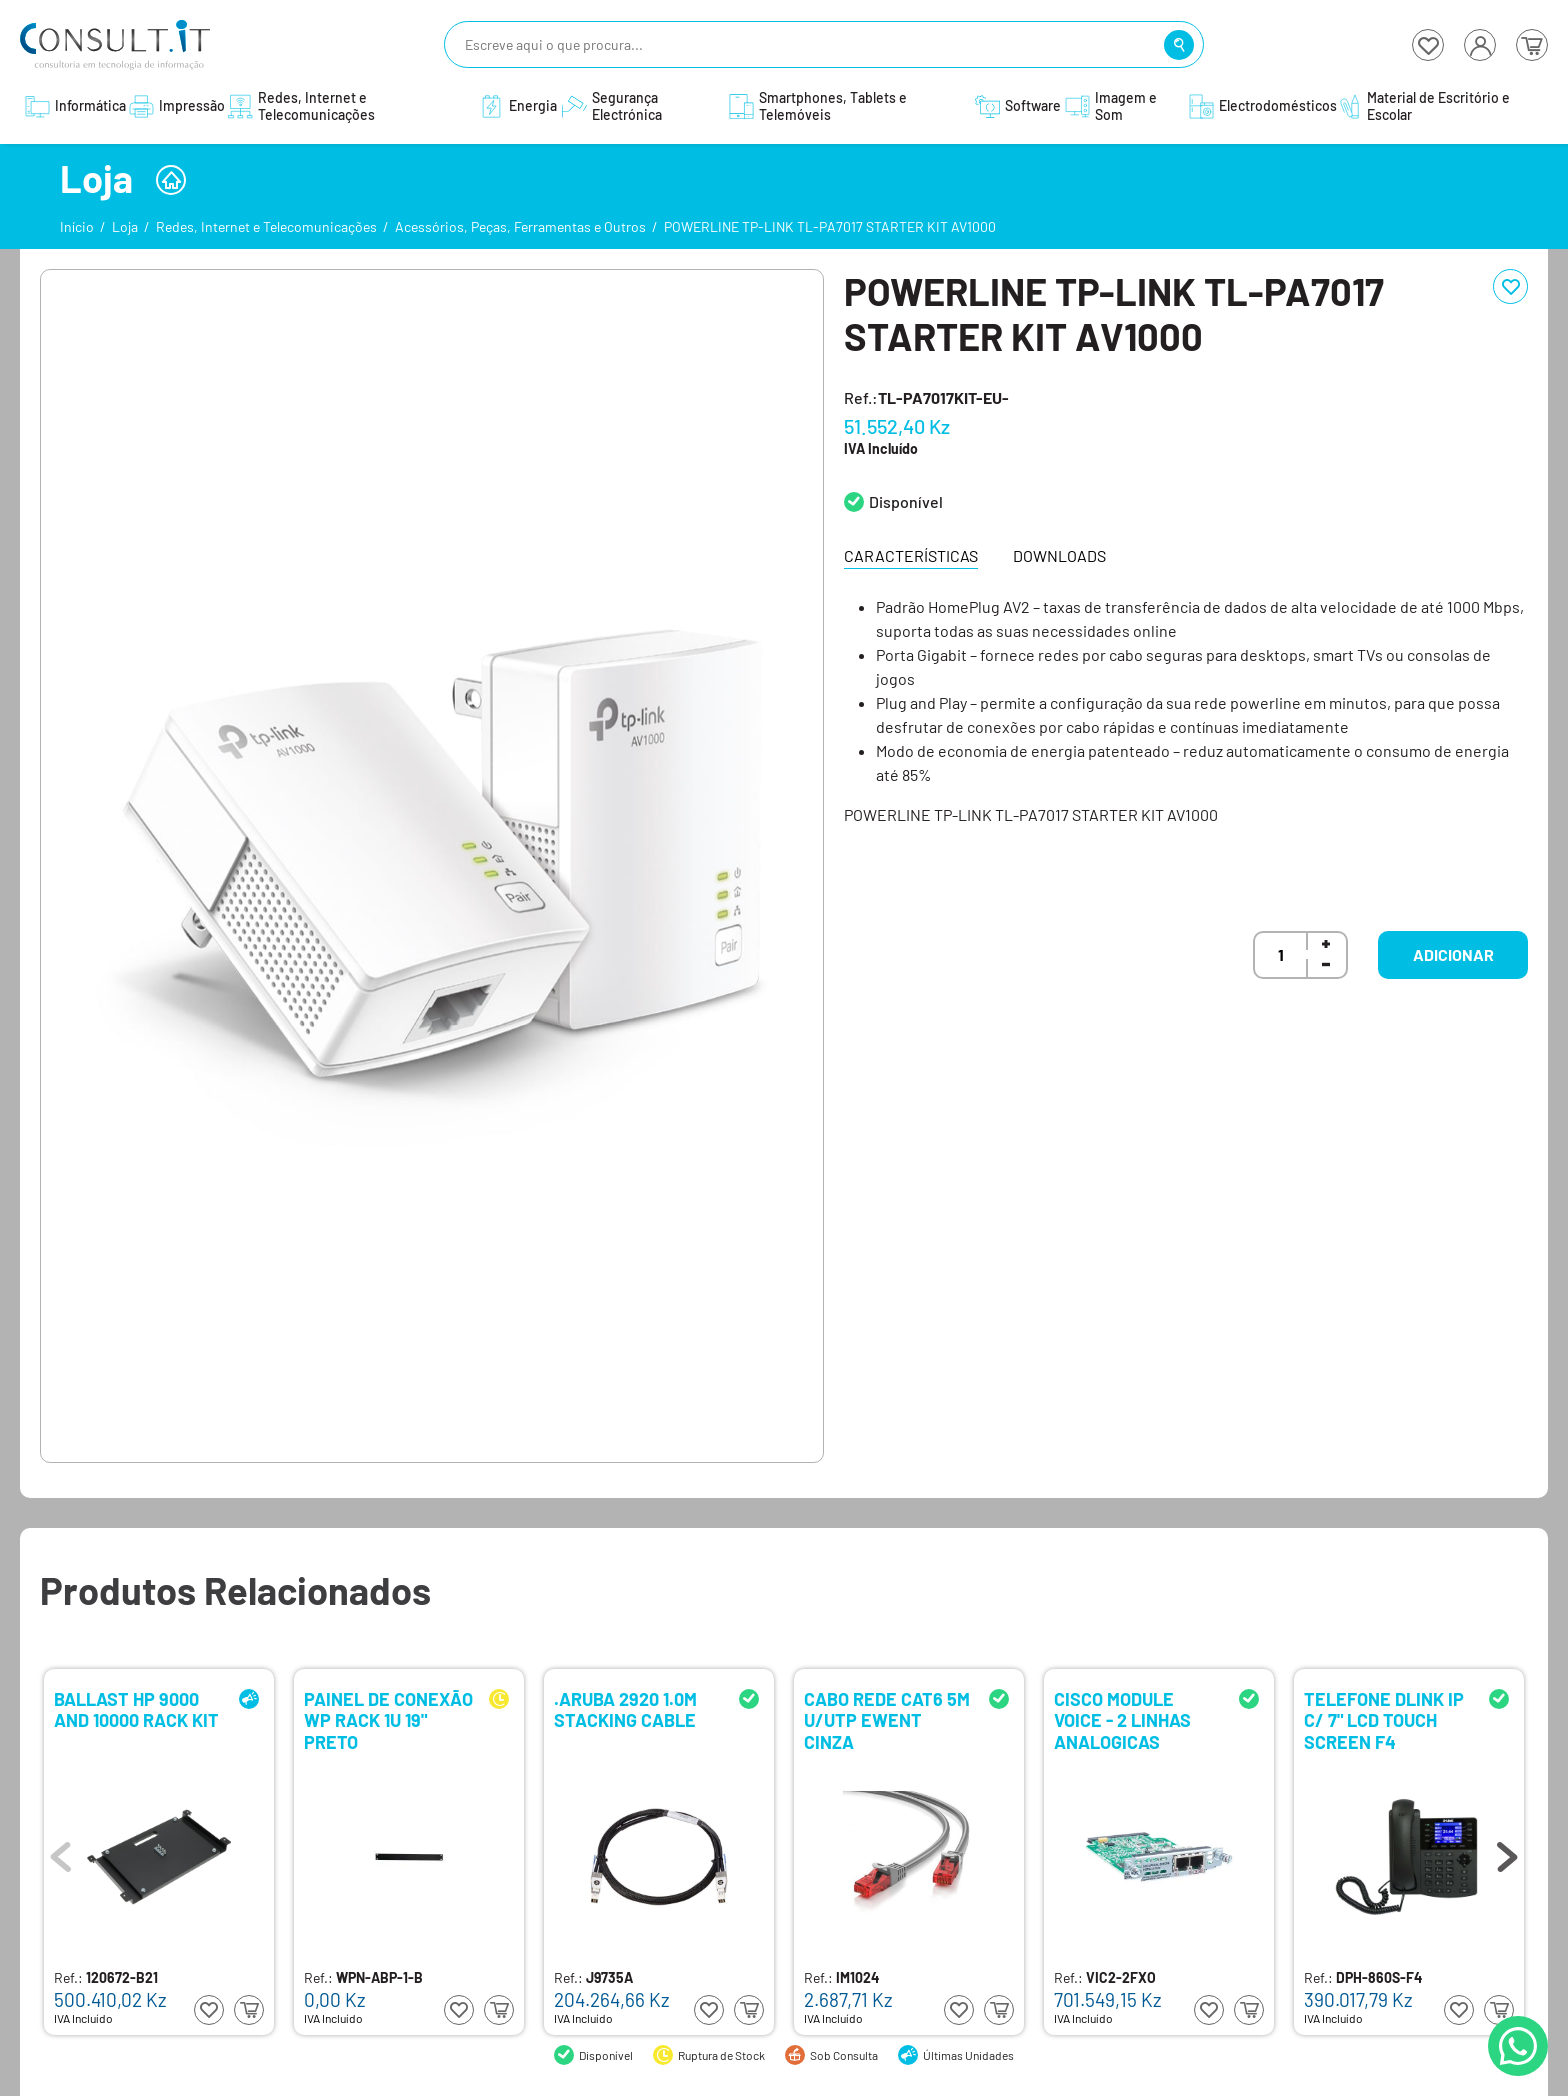  I want to click on Adicionar [button], so click(1453, 954).